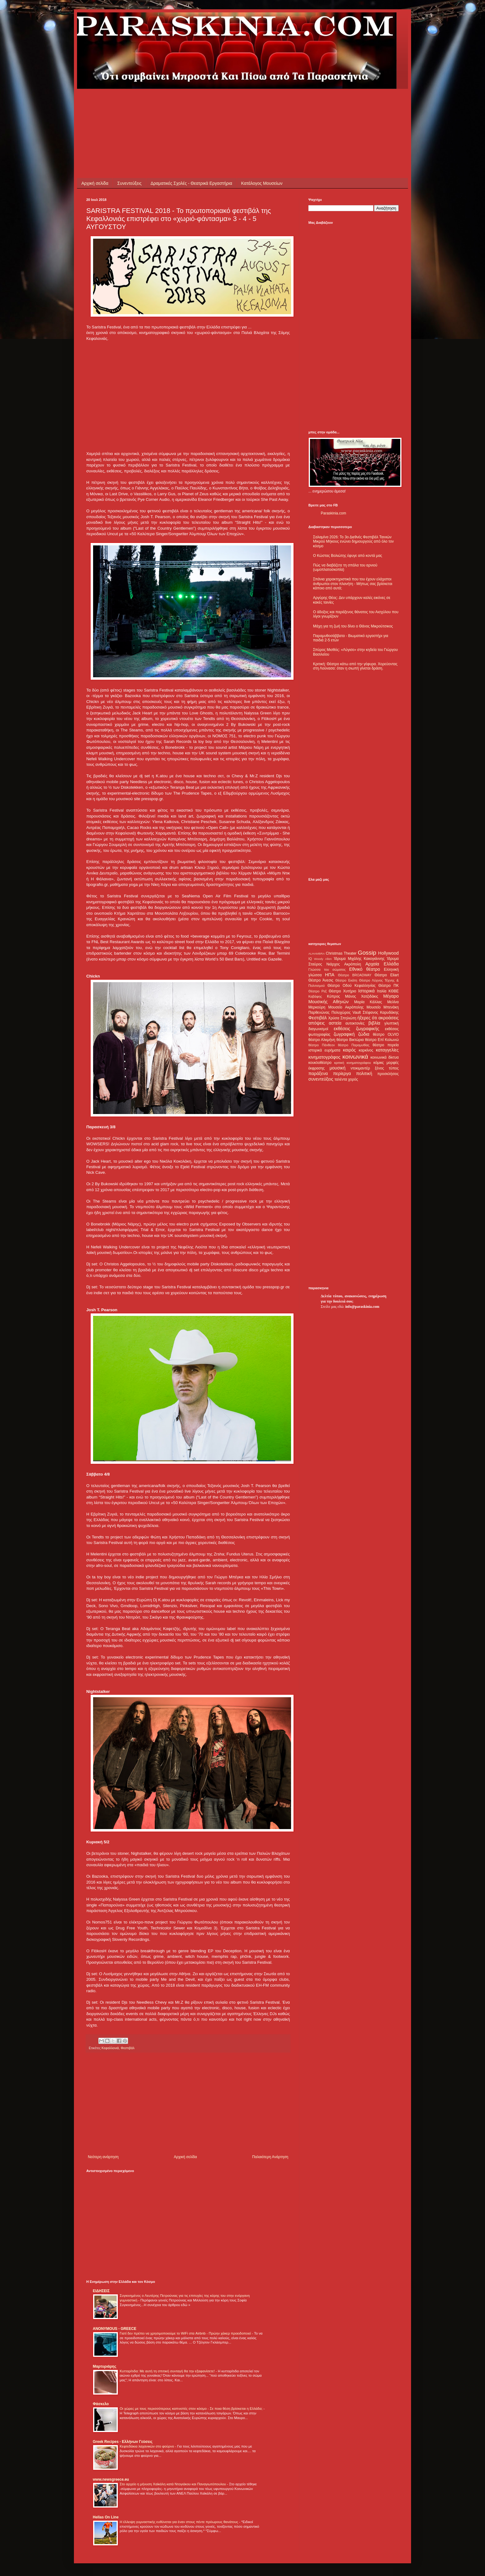 Image resolution: width=485 pixels, height=2576 pixels. Describe the element at coordinates (103, 2157) in the screenshot. I see `Νεότερη ανάρτηση` at that location.